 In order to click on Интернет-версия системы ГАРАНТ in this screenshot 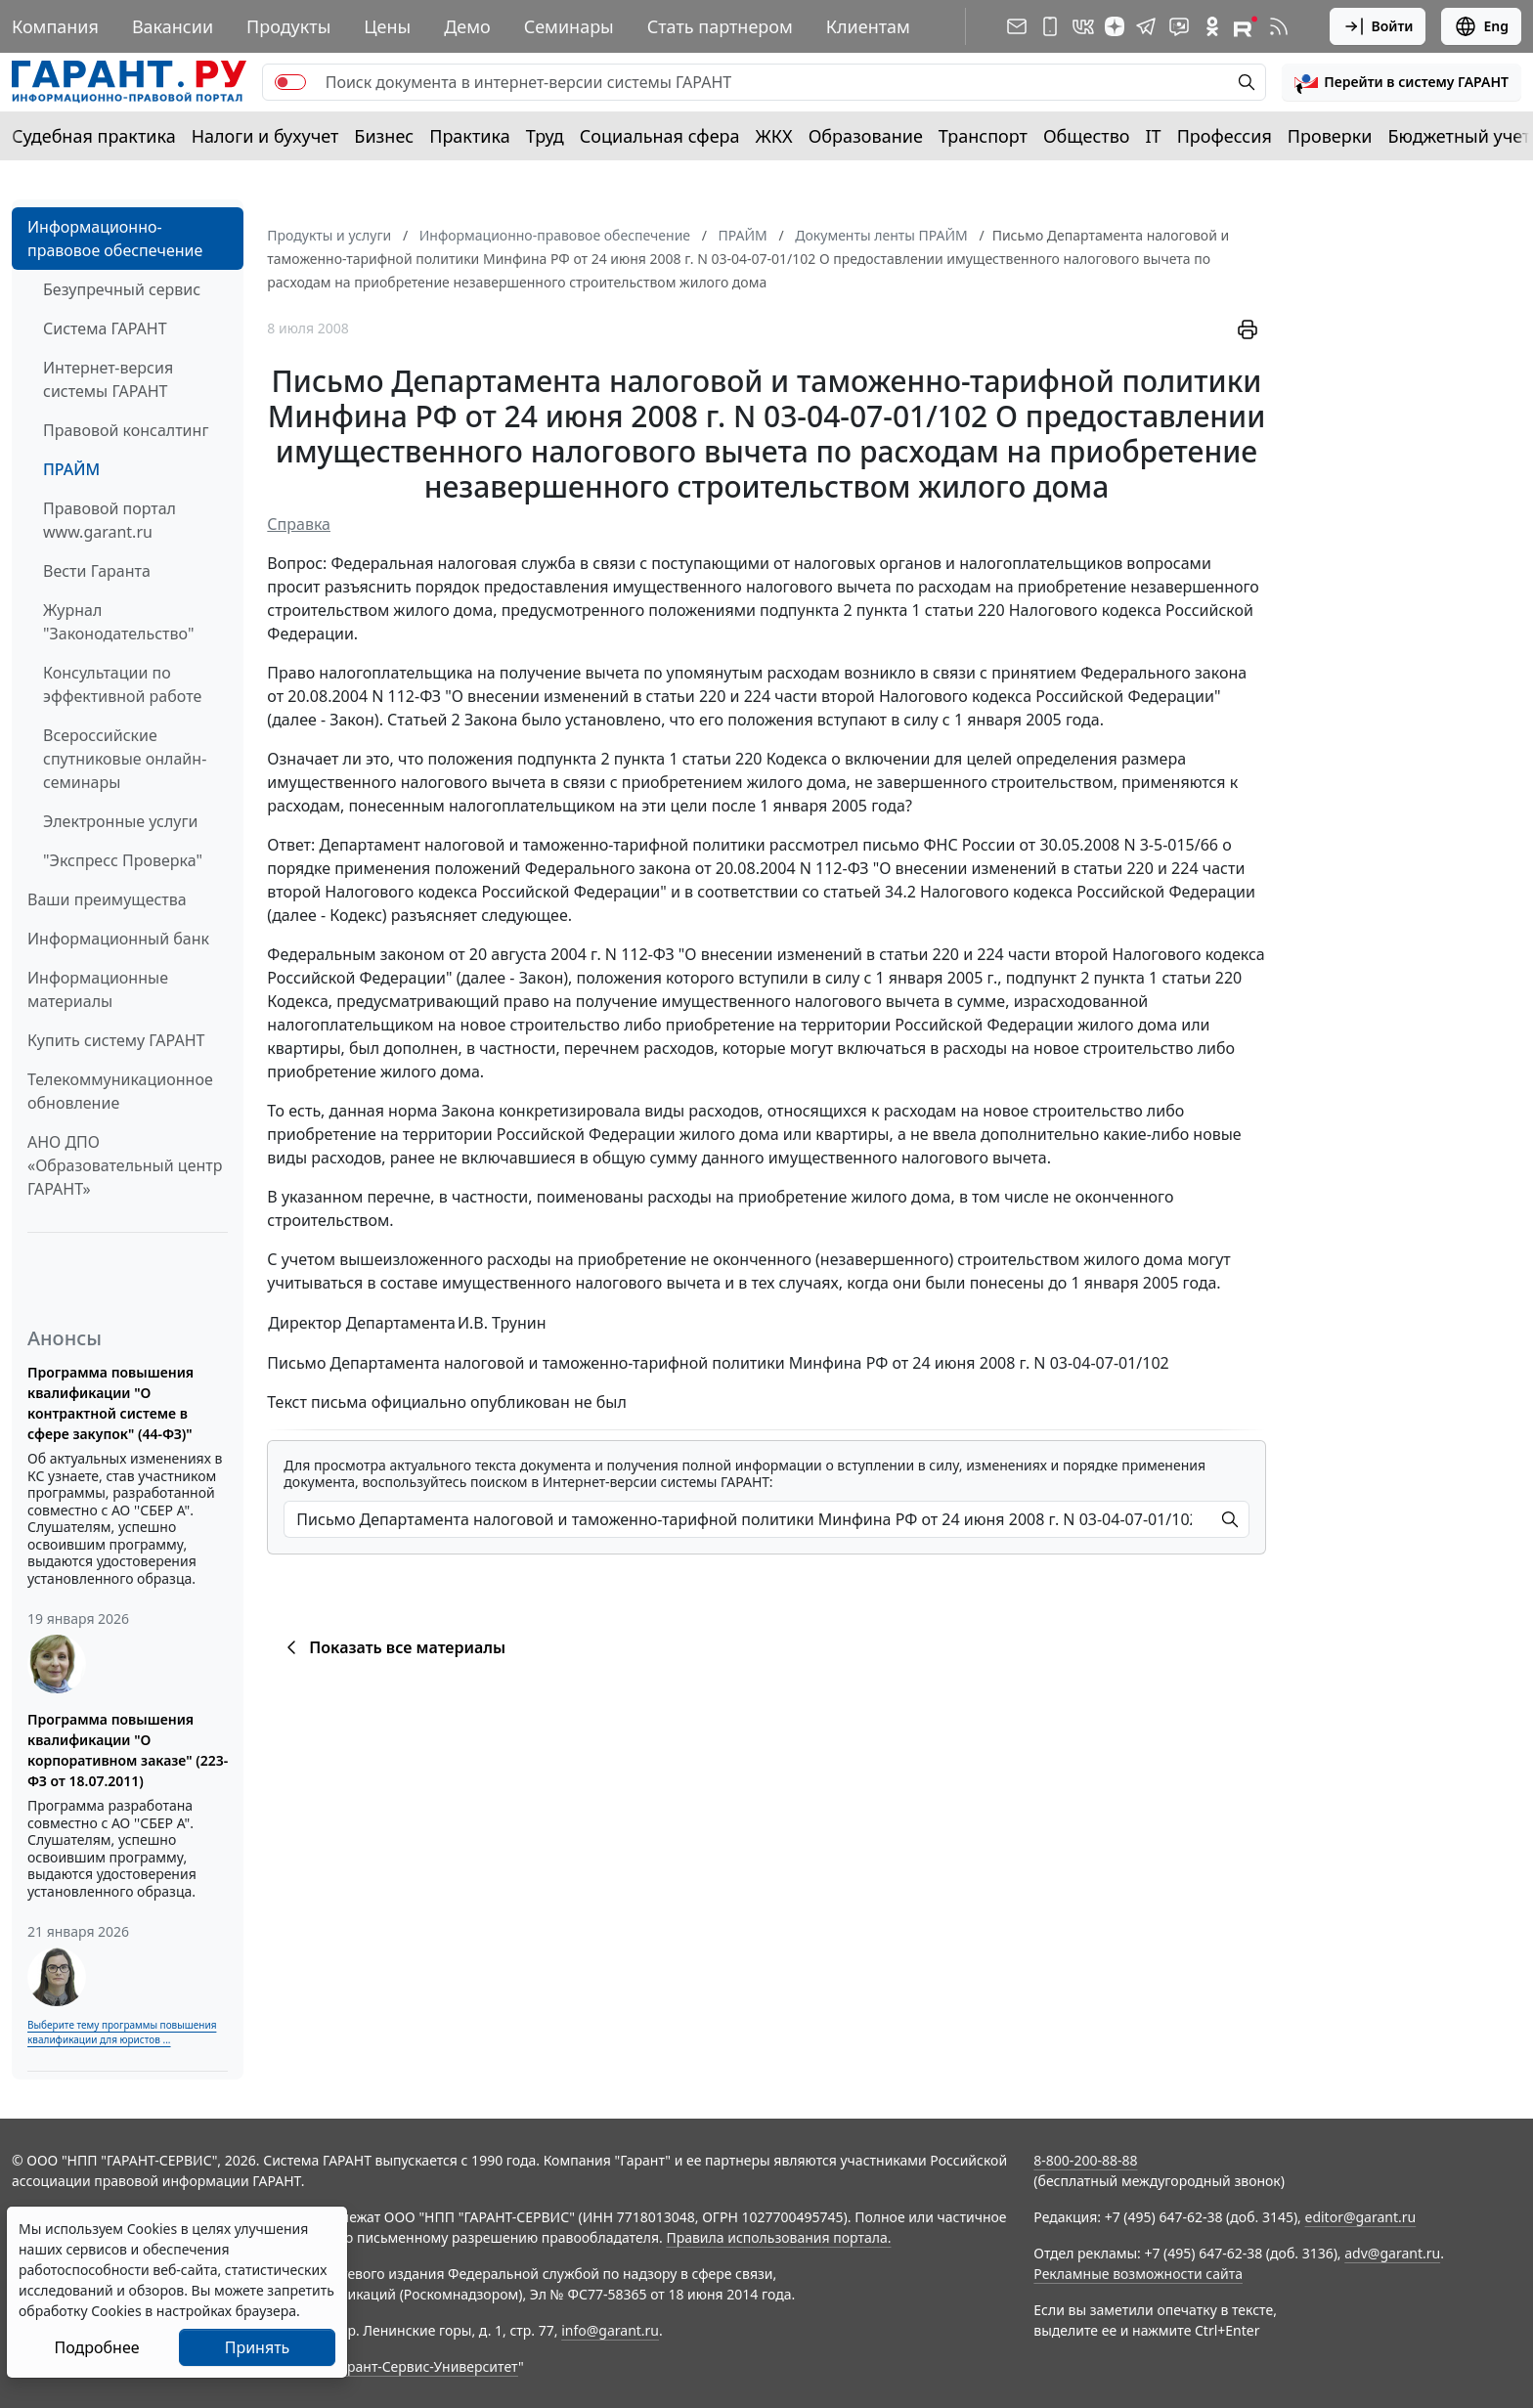, I will do `click(108, 379)`.